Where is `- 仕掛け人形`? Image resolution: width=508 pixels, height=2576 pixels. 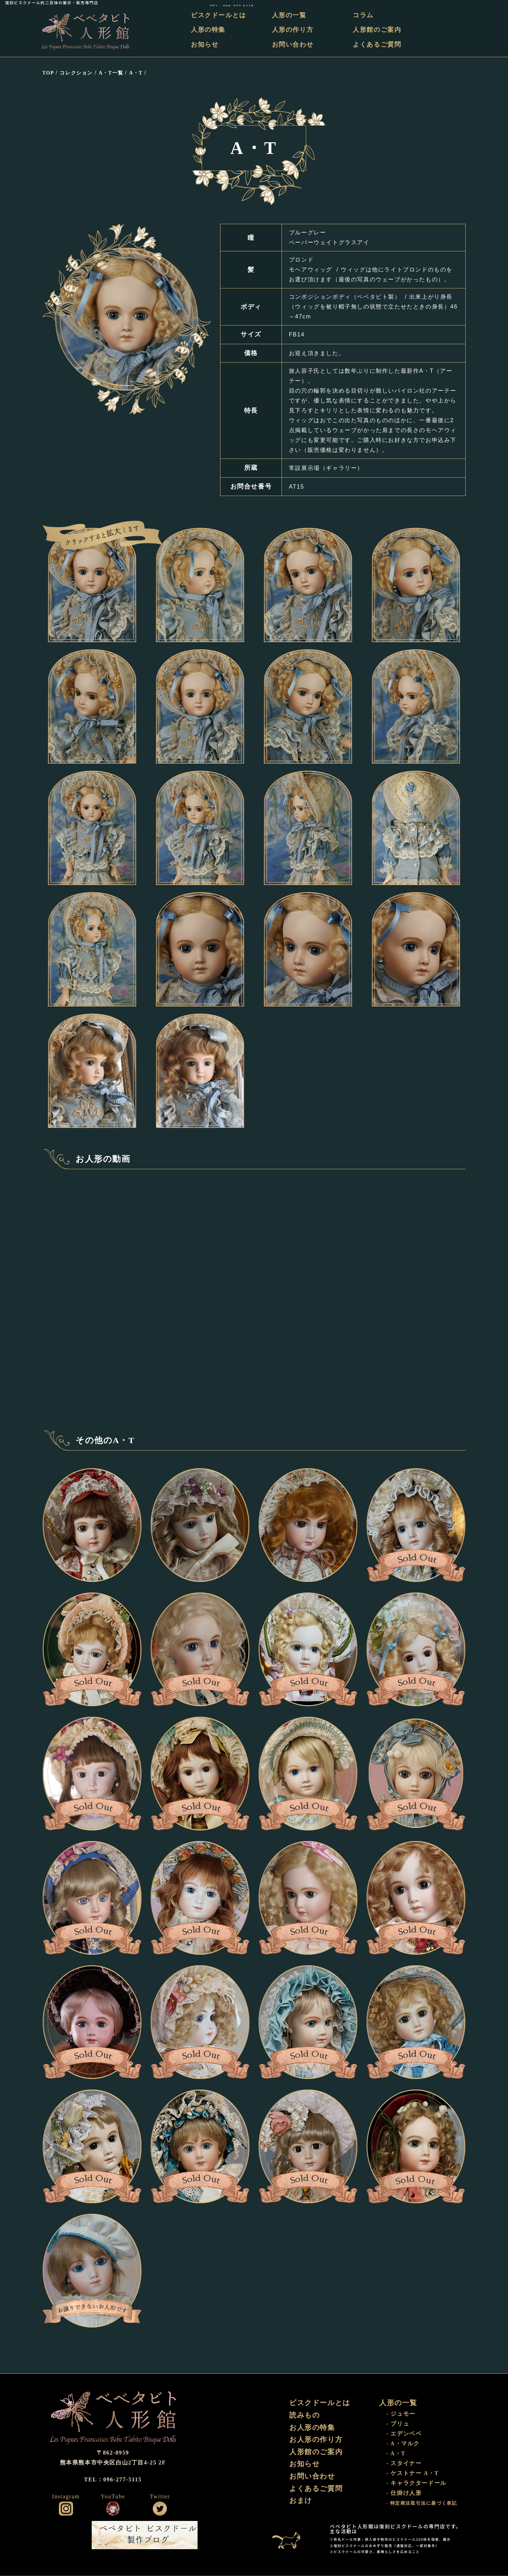
- 仕掛け人形 is located at coordinates (404, 2494).